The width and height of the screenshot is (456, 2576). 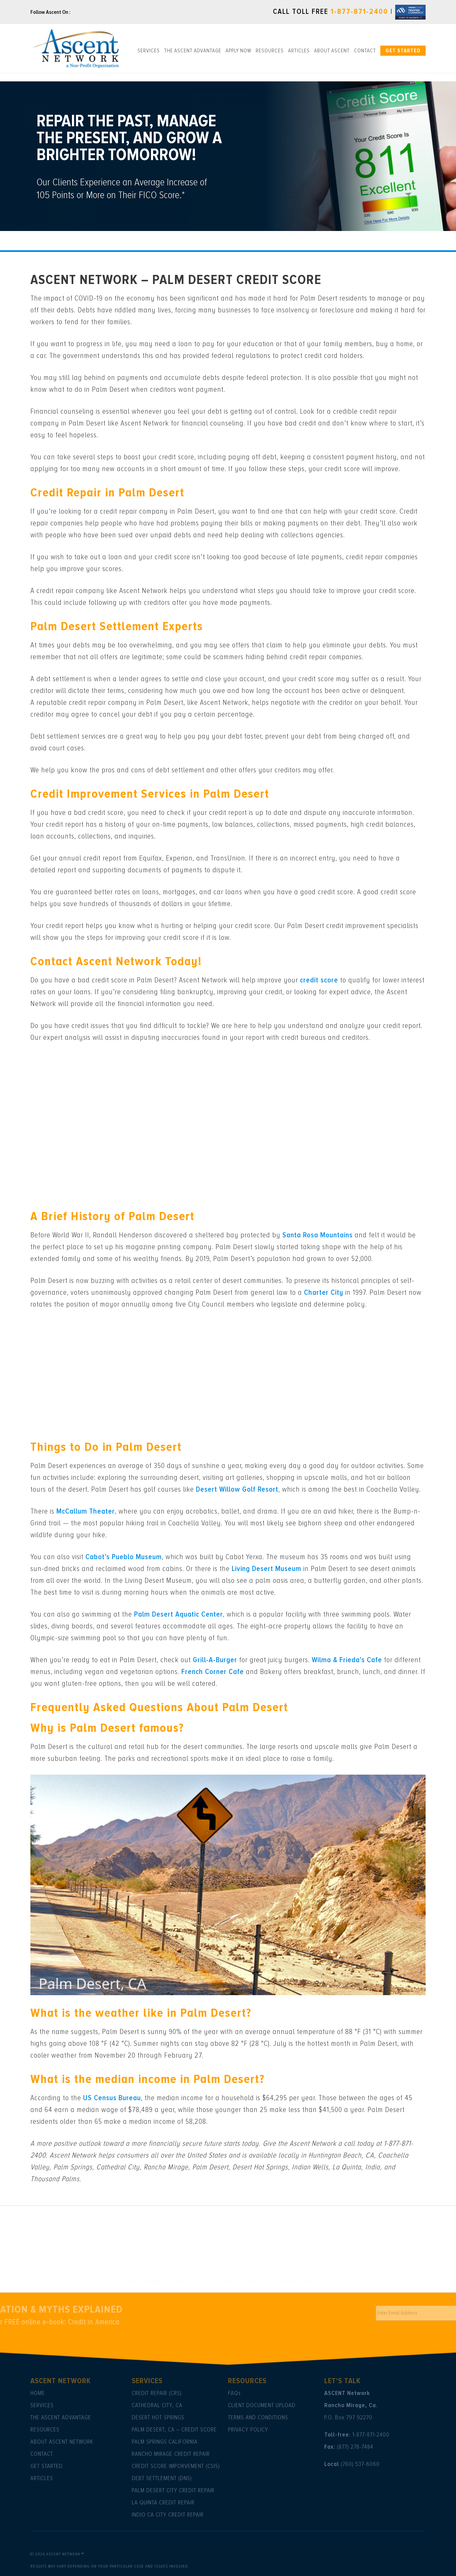 What do you see at coordinates (171, 2453) in the screenshot?
I see `Rancho Mirage Credit Repair` at bounding box center [171, 2453].